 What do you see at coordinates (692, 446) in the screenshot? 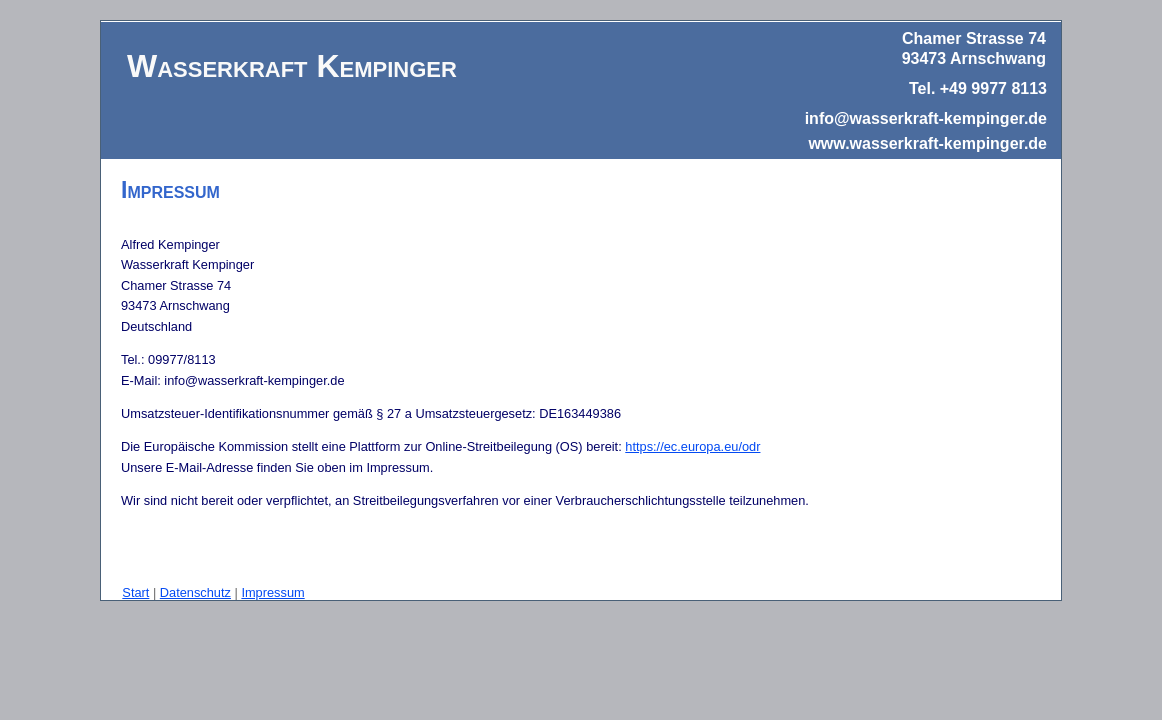
I see `https://ec.europa.eu/odr` at bounding box center [692, 446].